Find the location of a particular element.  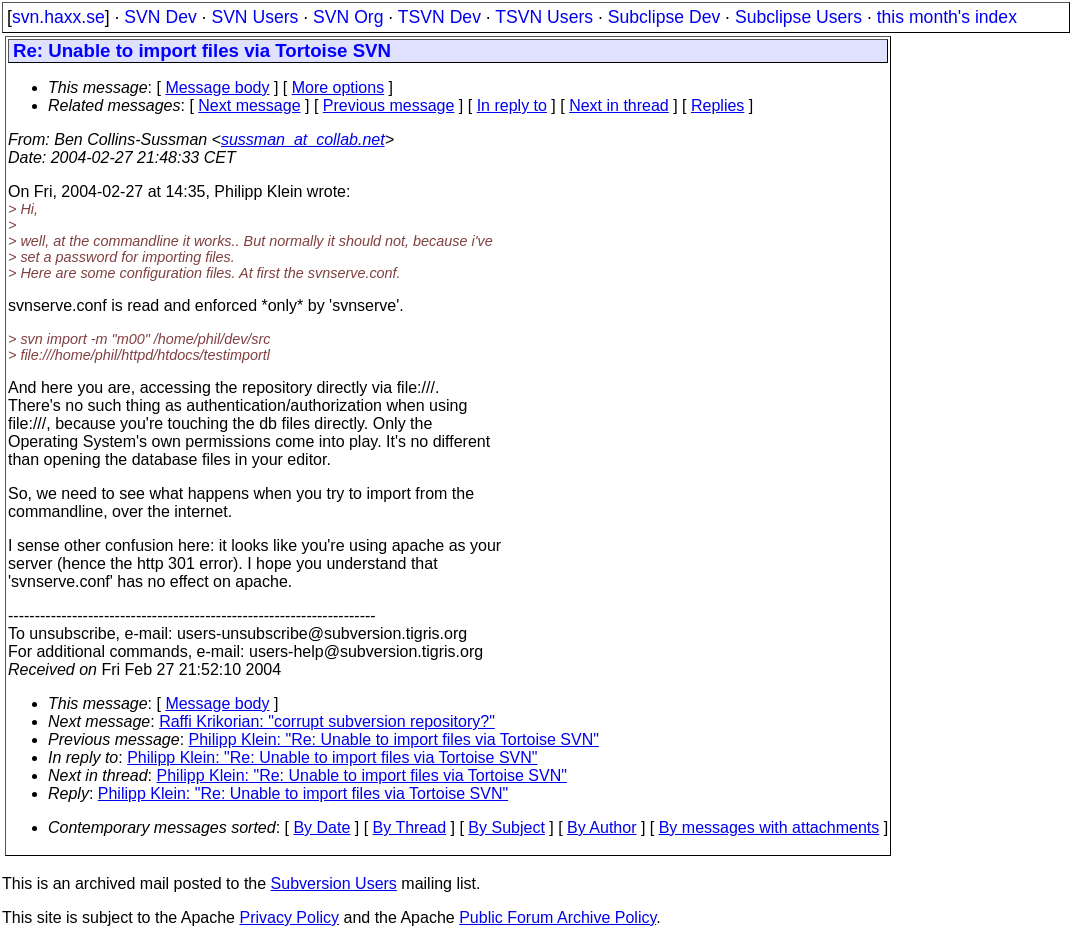

Previous message is located at coordinates (389, 105).